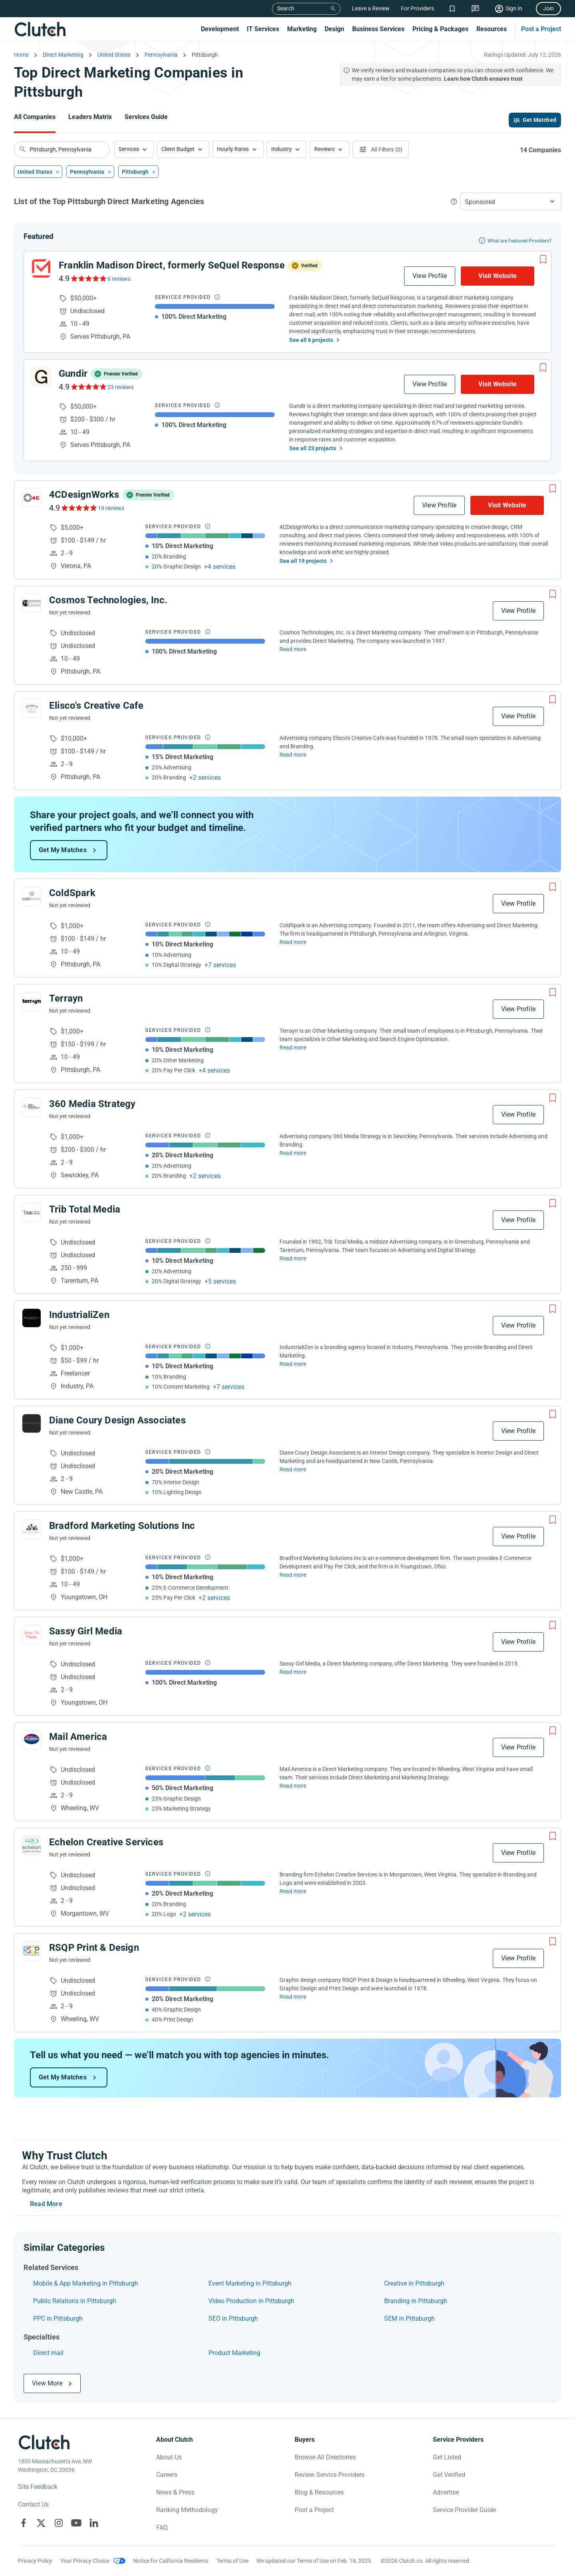 The image size is (575, 2576). Describe the element at coordinates (72, 892) in the screenshot. I see `ColdSpark` at that location.